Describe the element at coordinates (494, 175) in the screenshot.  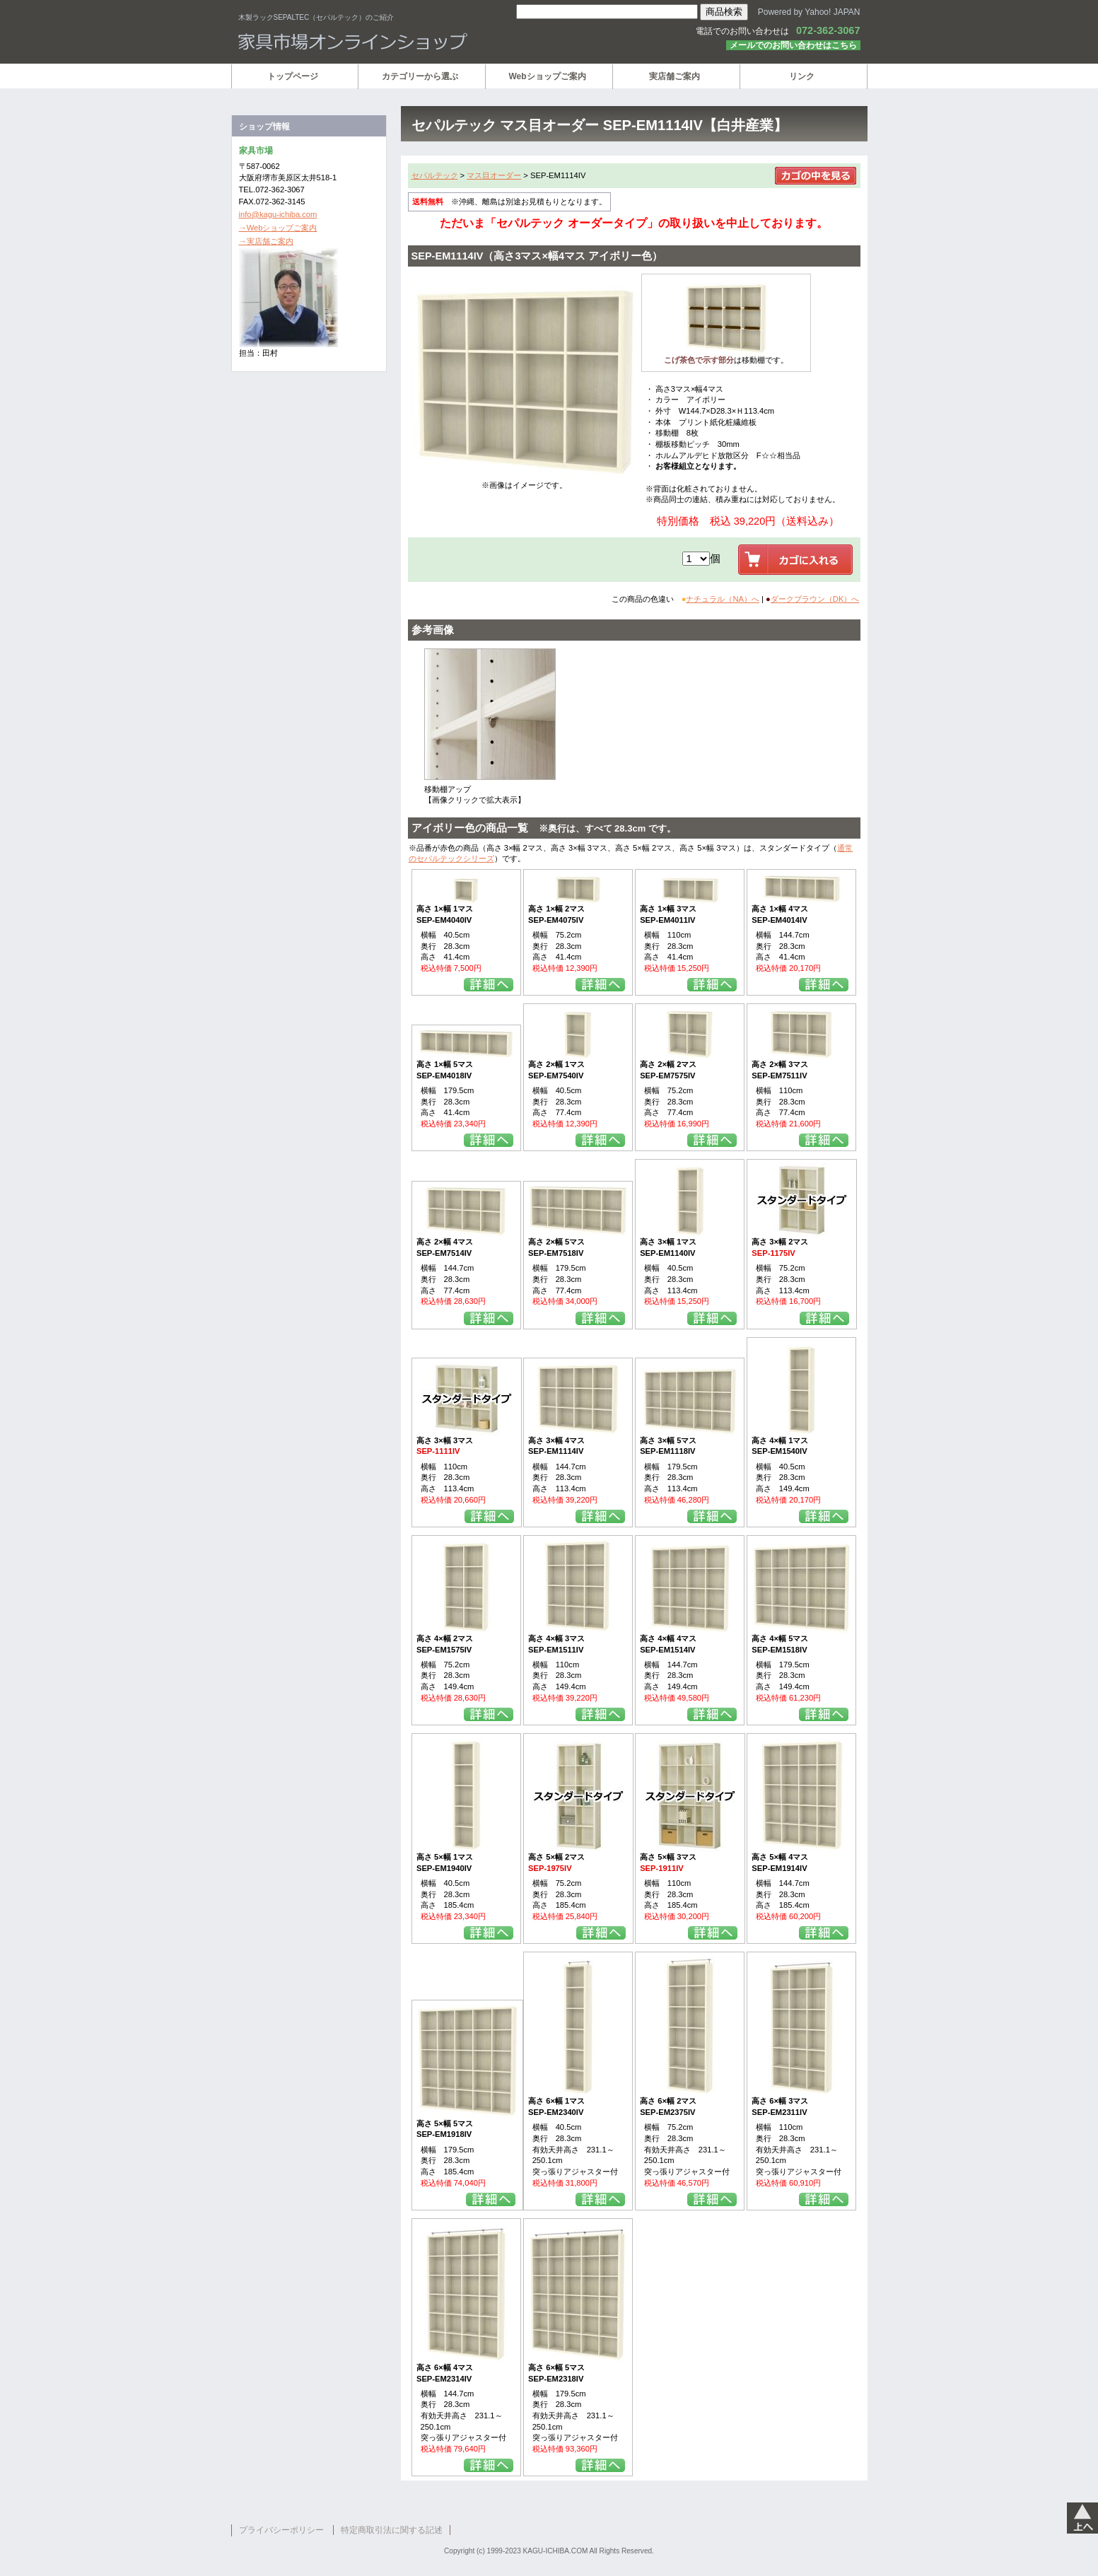
I see `マス目オーダー` at that location.